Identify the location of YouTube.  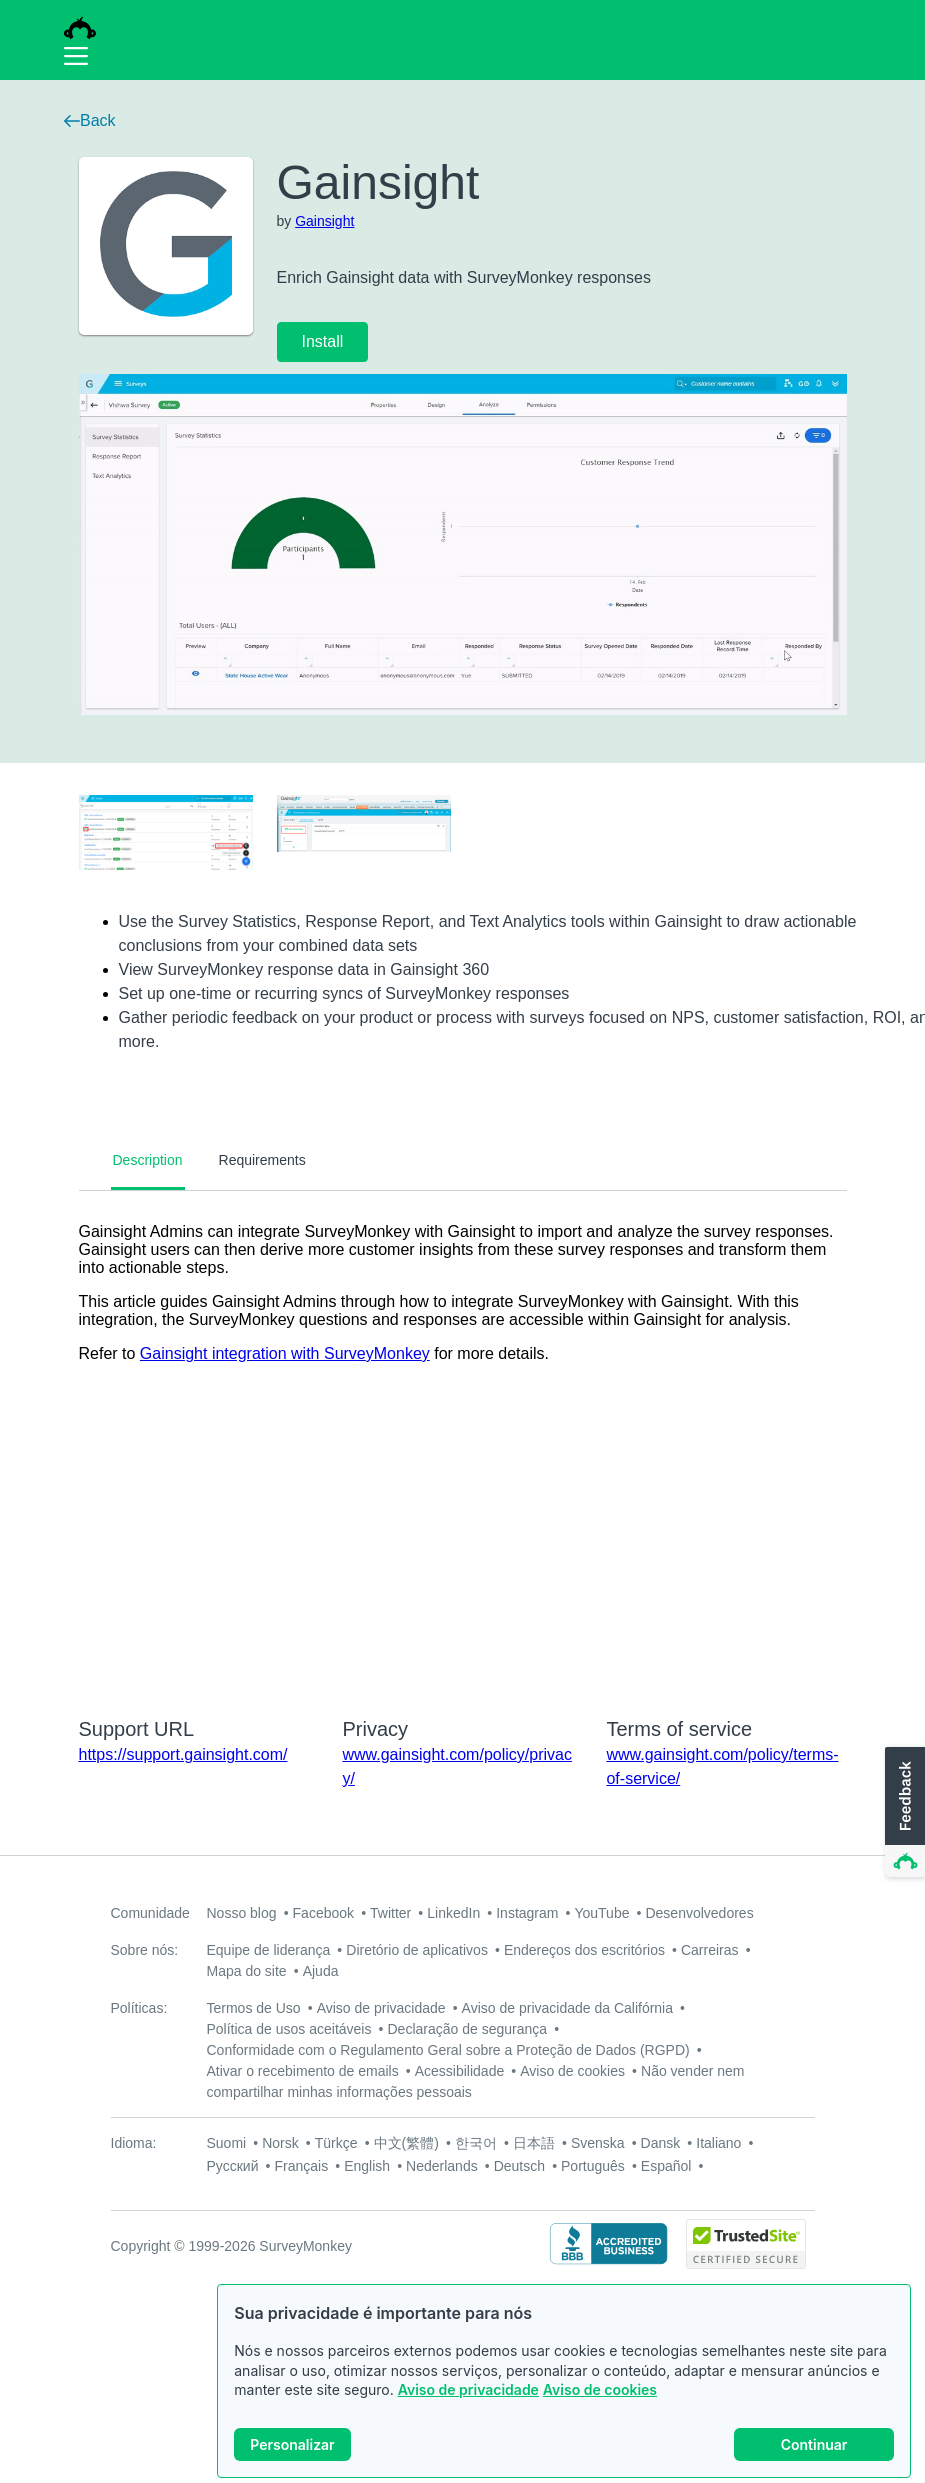
(601, 1913).